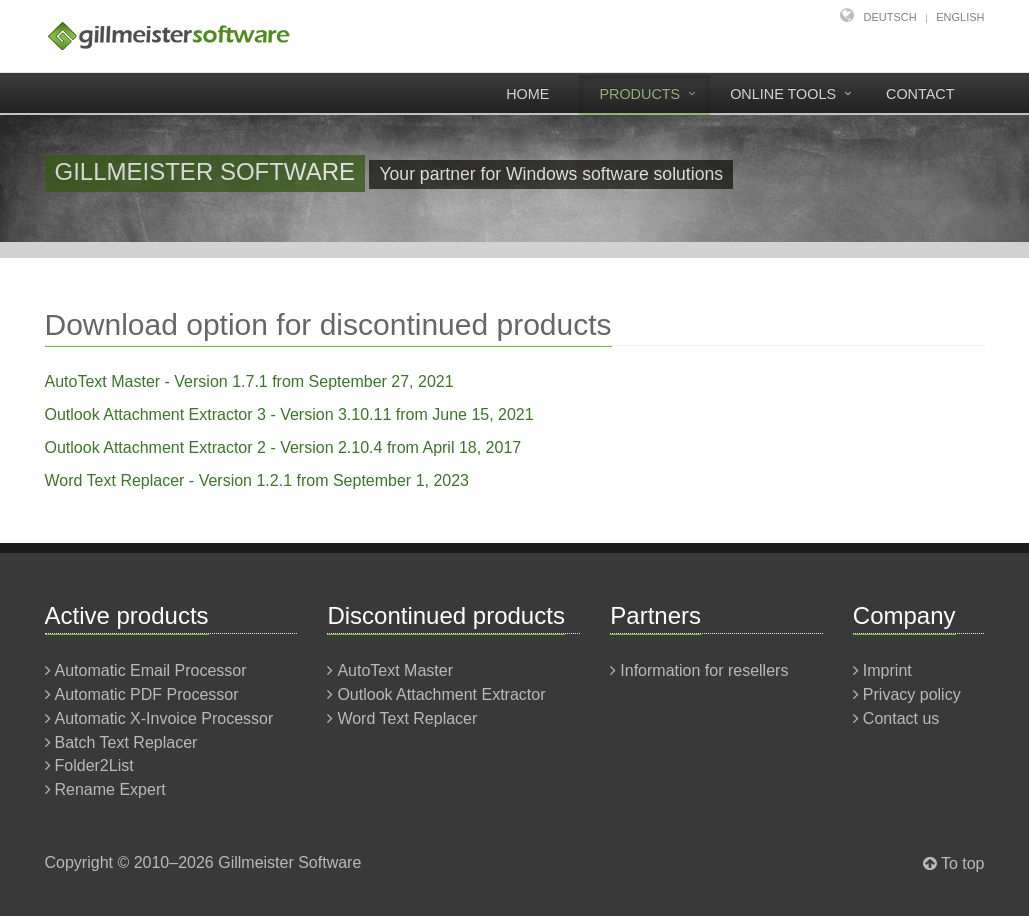  What do you see at coordinates (257, 480) in the screenshot?
I see `Word Text Replacer - Version 1.2.1 from September 1, 2023` at bounding box center [257, 480].